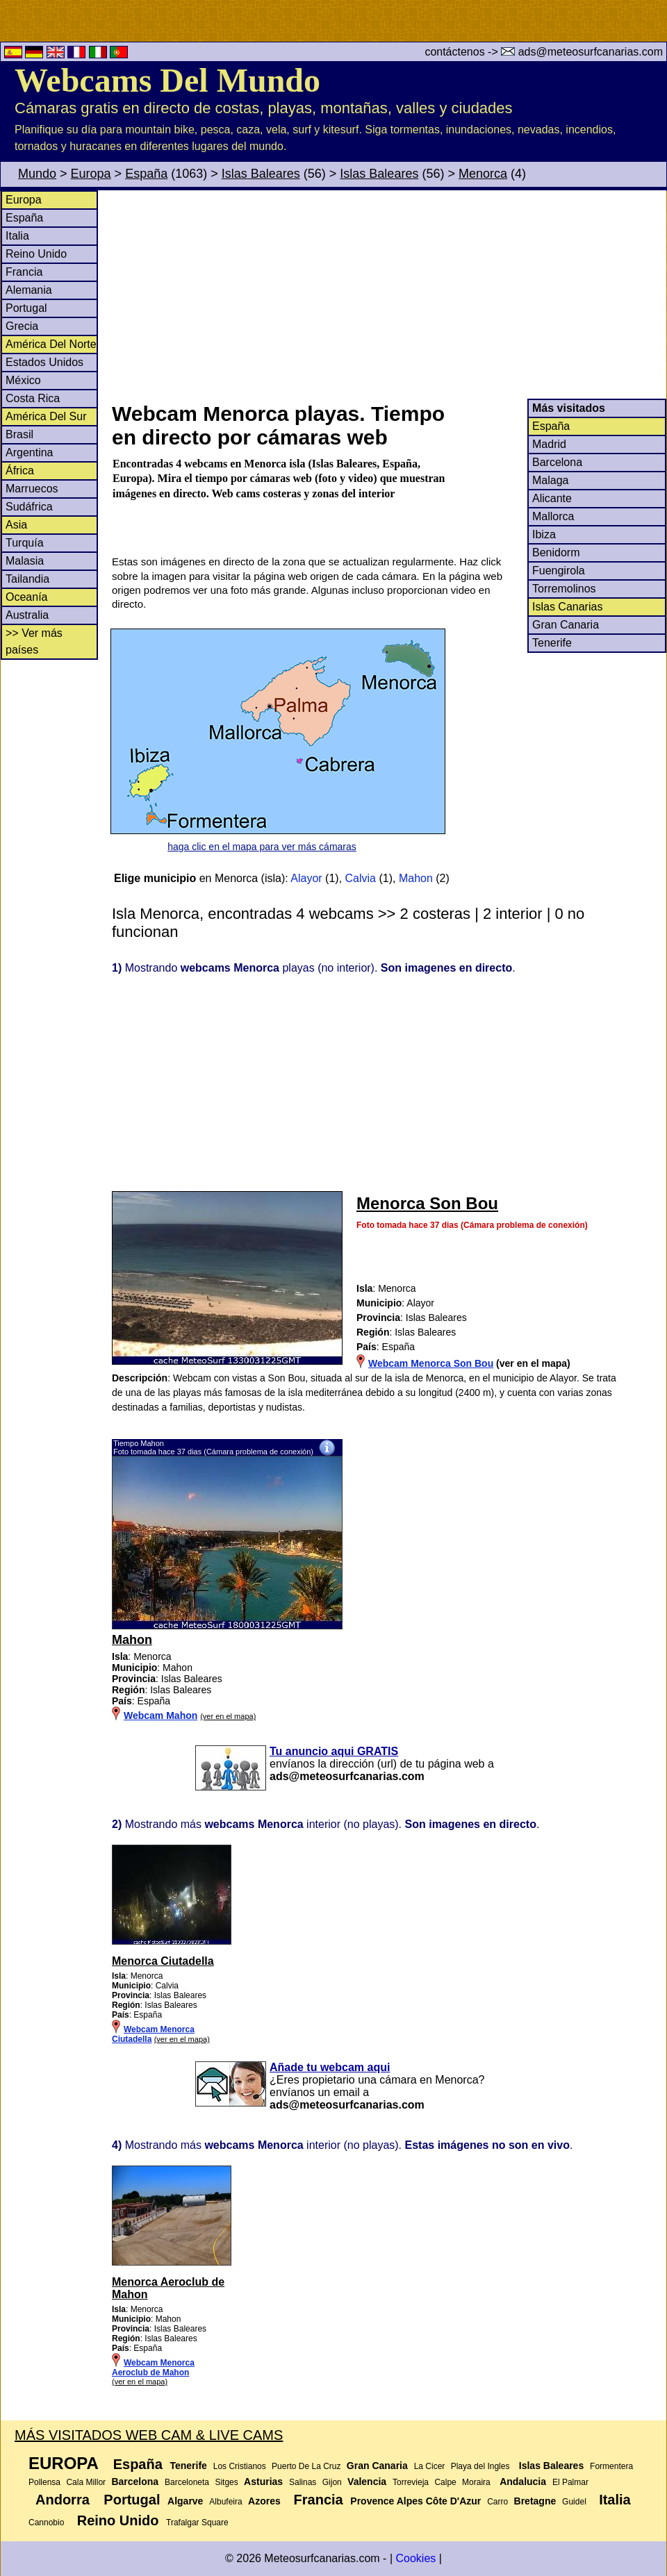 This screenshot has height=2576, width=667. What do you see at coordinates (167, 80) in the screenshot?
I see `Webcams Del Mundo` at bounding box center [167, 80].